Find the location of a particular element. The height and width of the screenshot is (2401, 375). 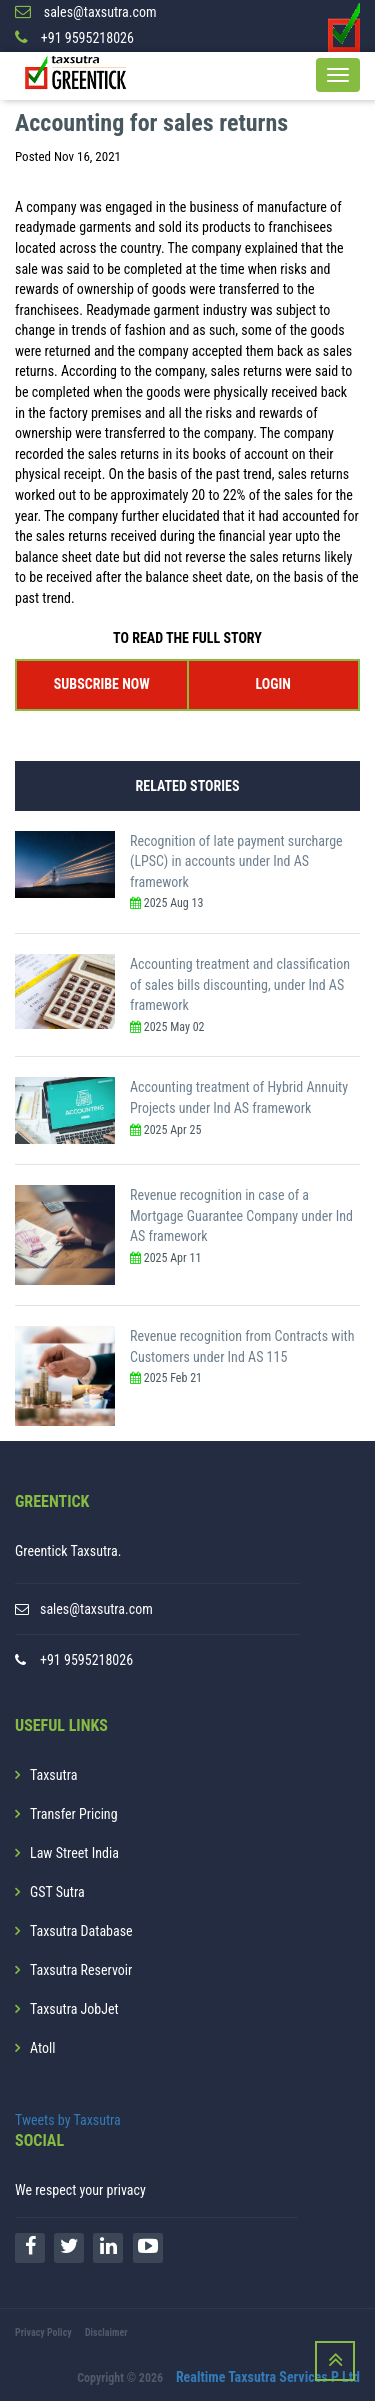

SUBSCRIBE NOW is located at coordinates (102, 684).